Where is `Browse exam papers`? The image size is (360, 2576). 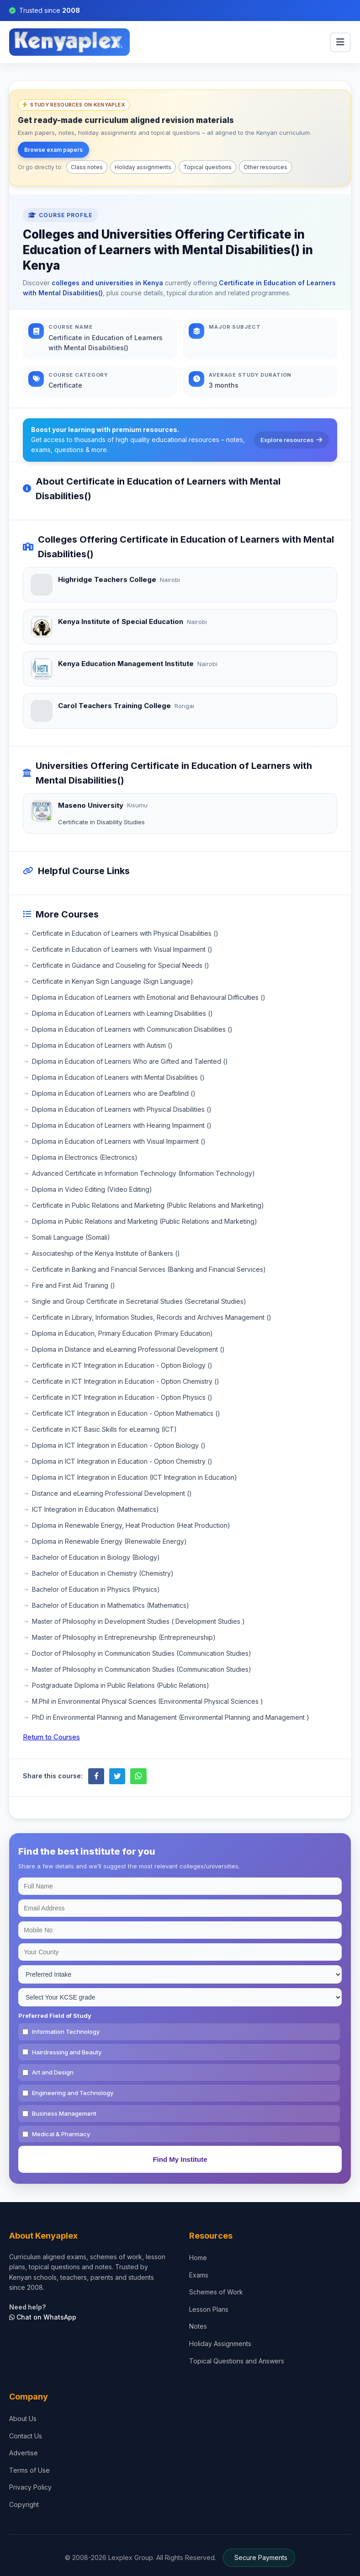 Browse exam papers is located at coordinates (53, 149).